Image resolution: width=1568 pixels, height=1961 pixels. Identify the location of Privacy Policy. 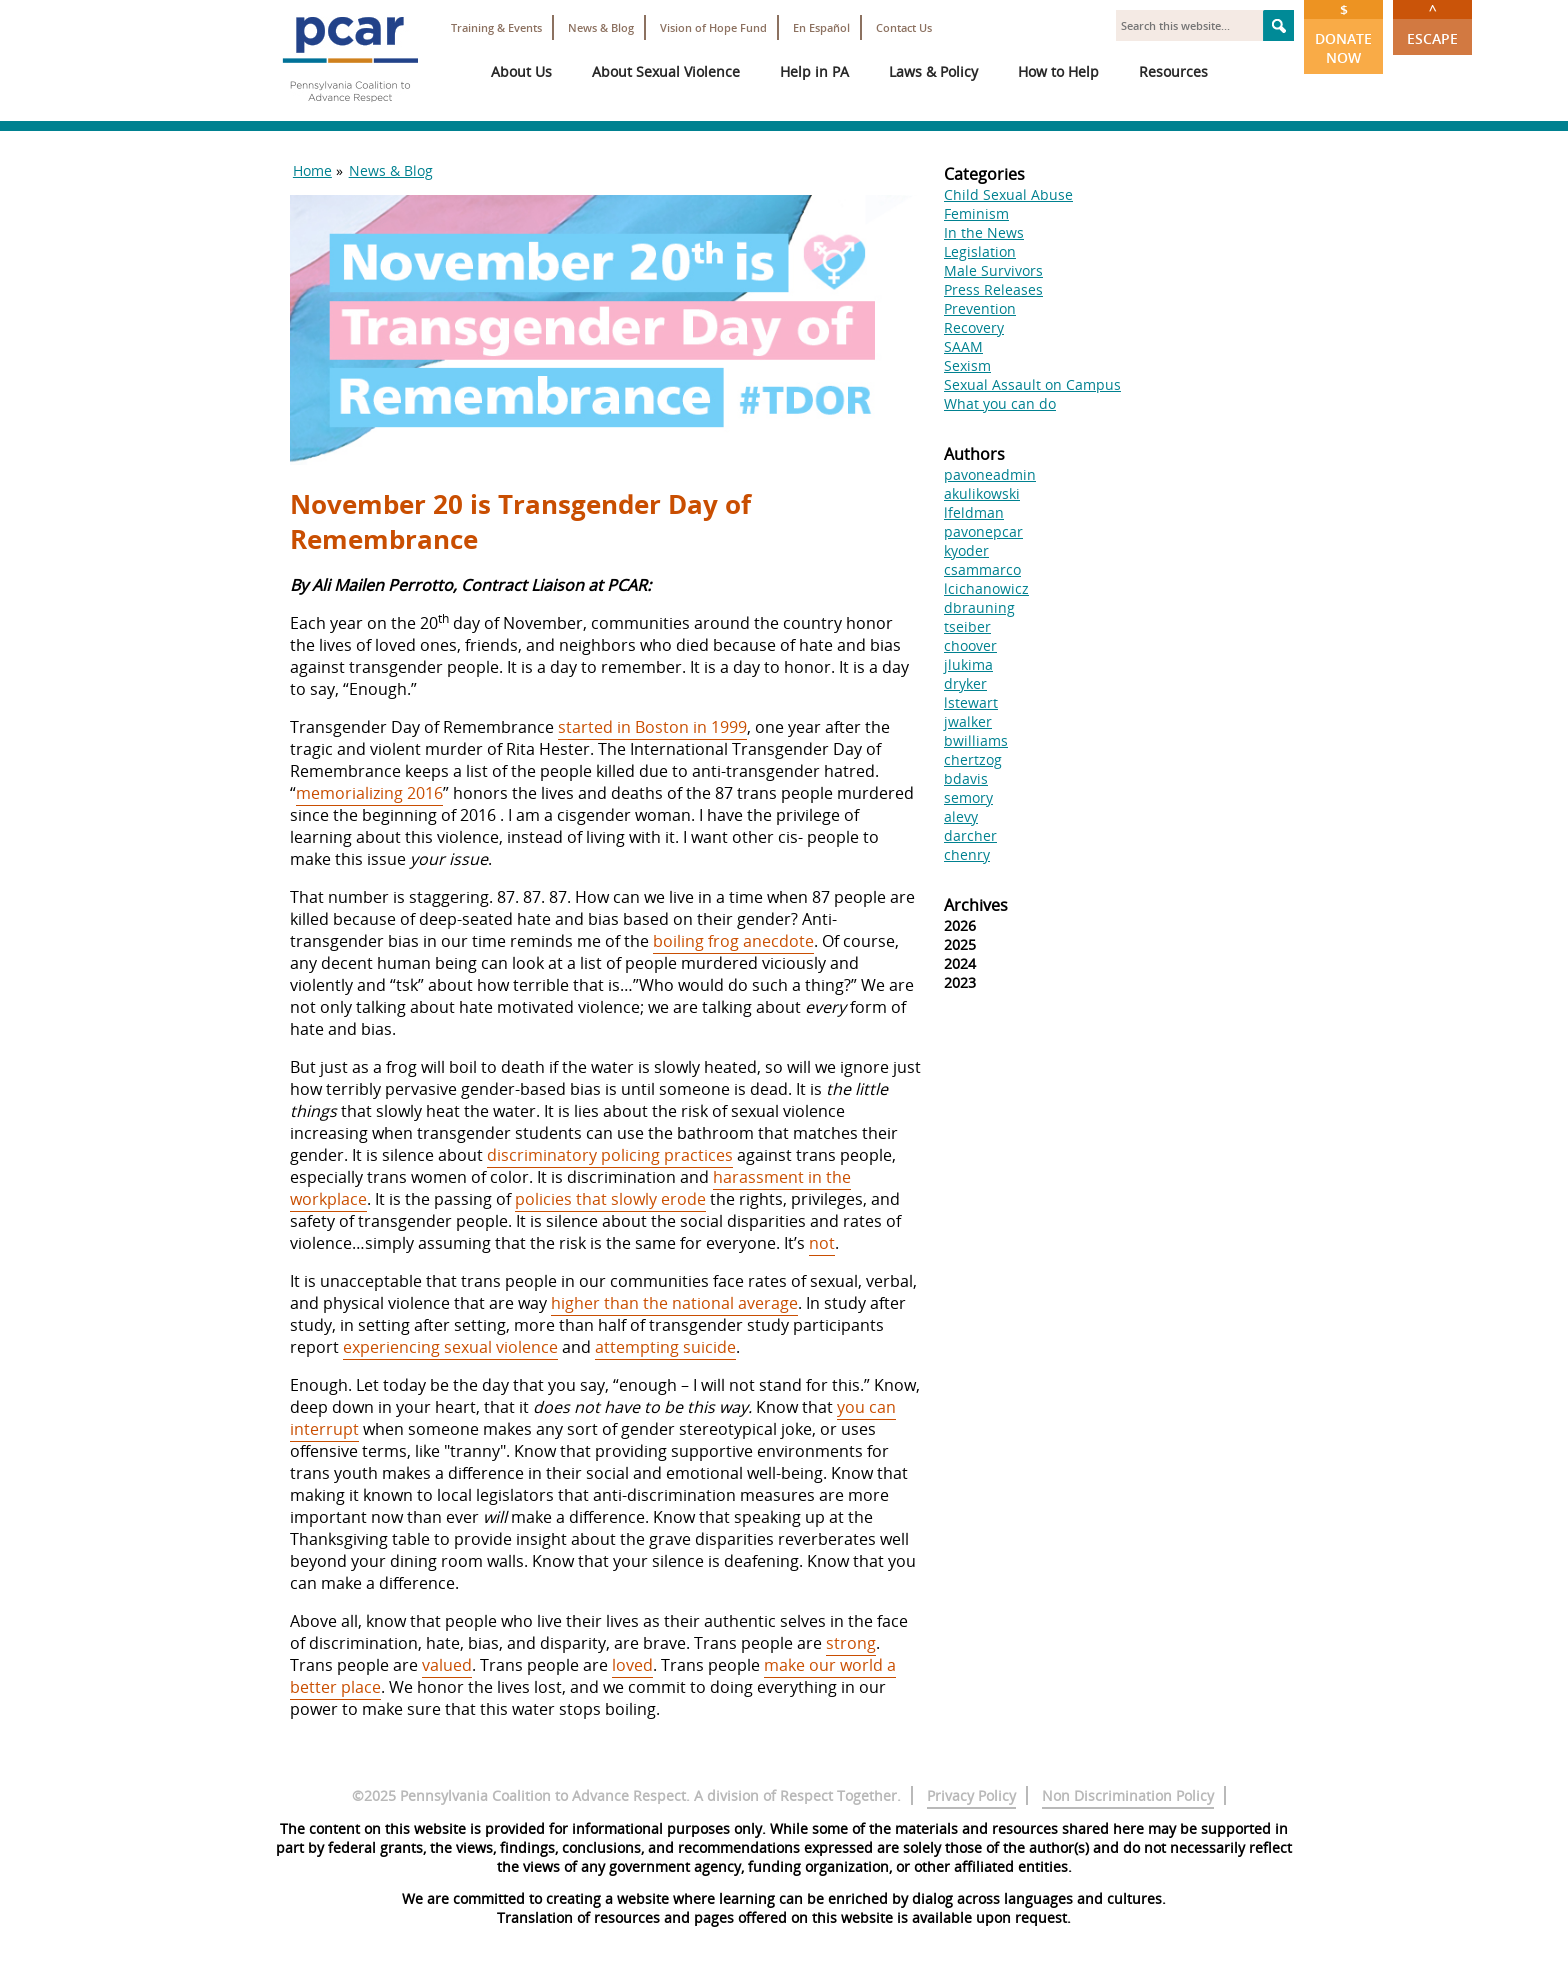
(971, 1795).